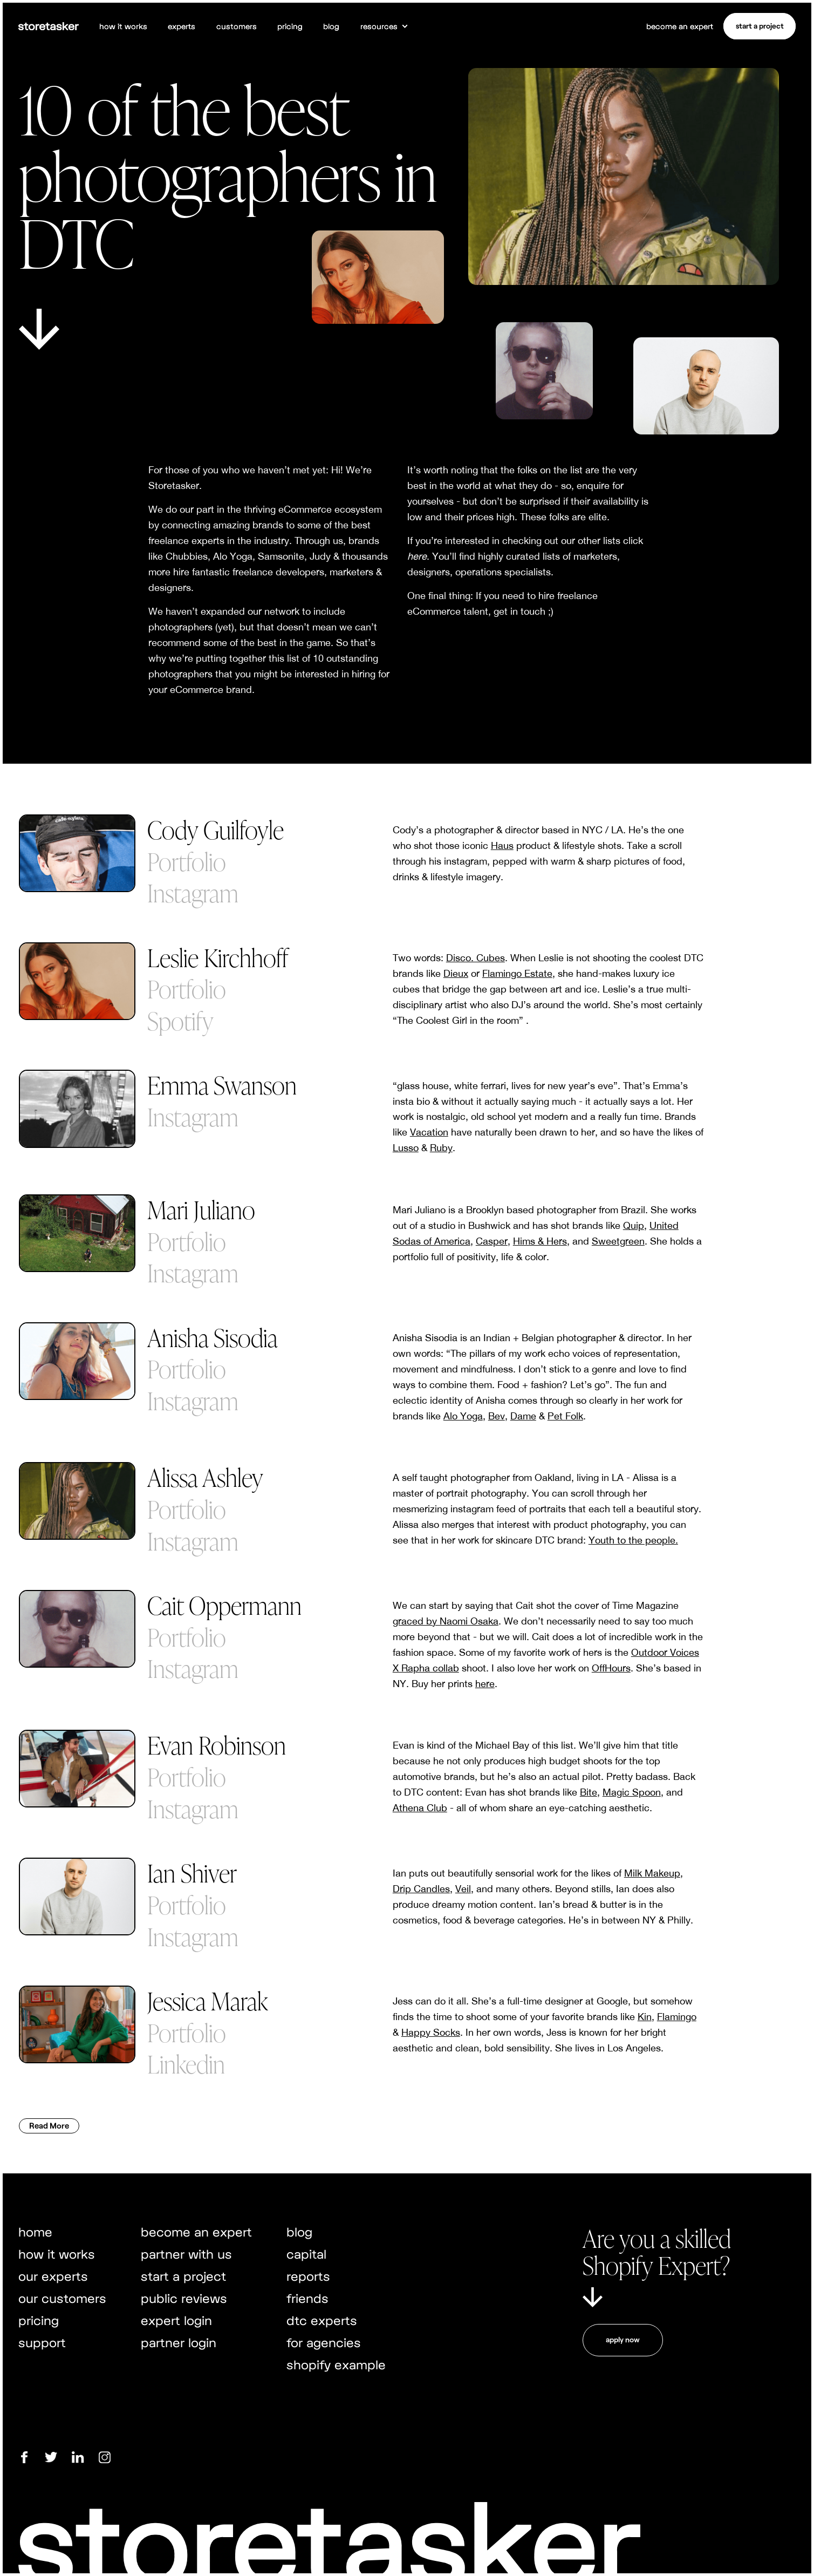 The width and height of the screenshot is (814, 2576). What do you see at coordinates (492, 1241) in the screenshot?
I see `Casper` at bounding box center [492, 1241].